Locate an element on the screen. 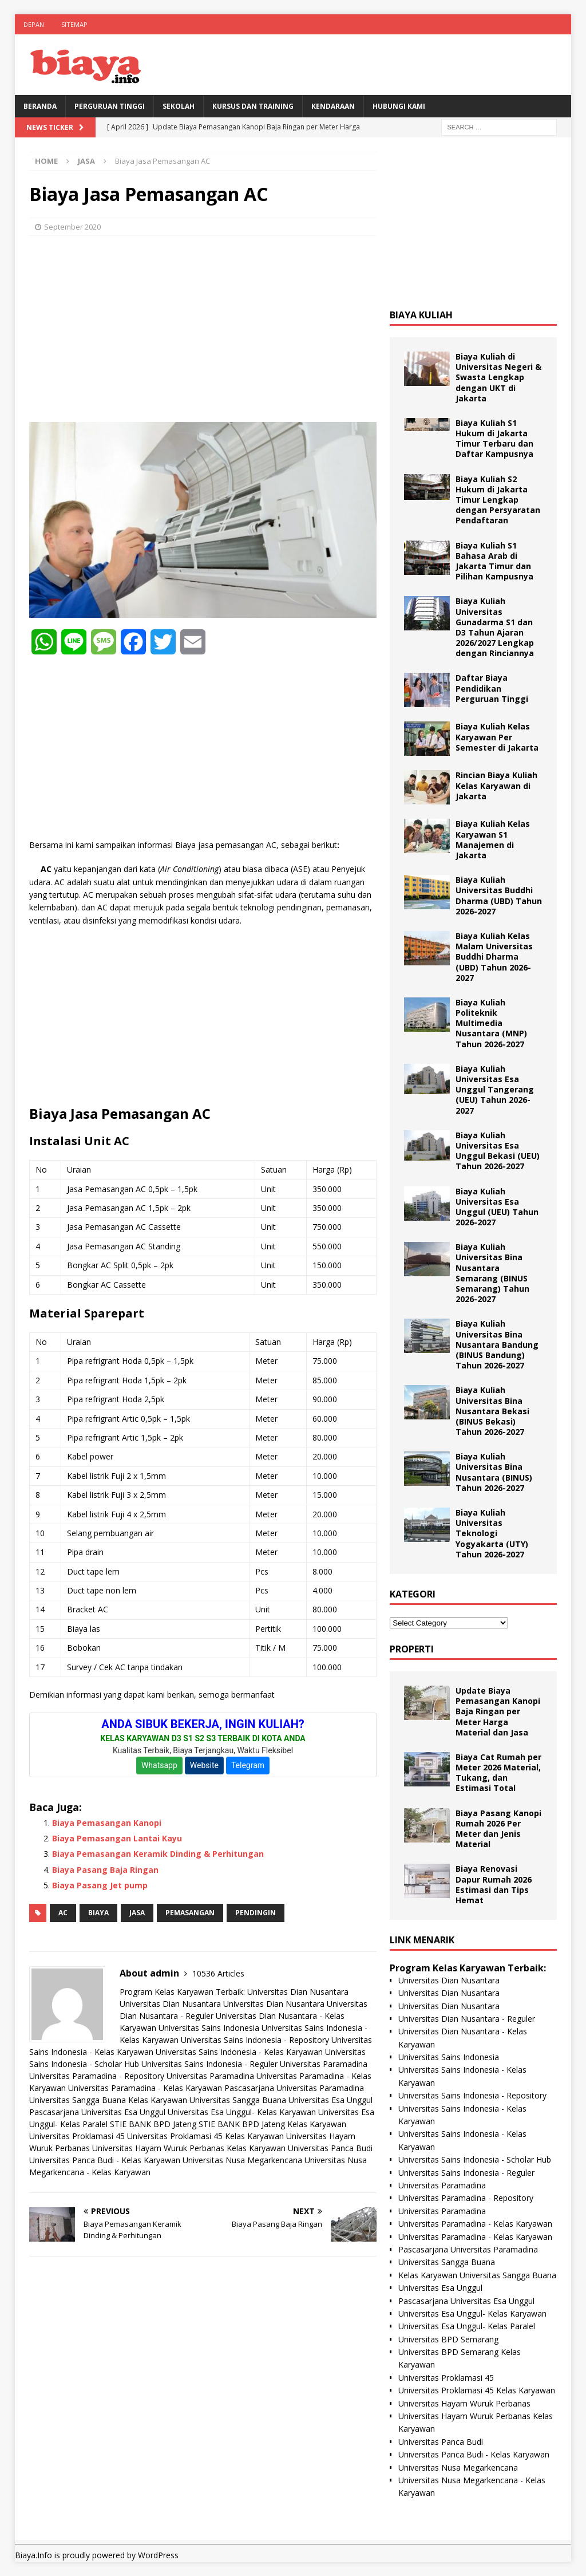 This screenshot has width=586, height=2576. Biaya Kuliah Politeknik Multimedia Nusantara (MNP) Tahun 2026-2027 is located at coordinates (491, 1023).